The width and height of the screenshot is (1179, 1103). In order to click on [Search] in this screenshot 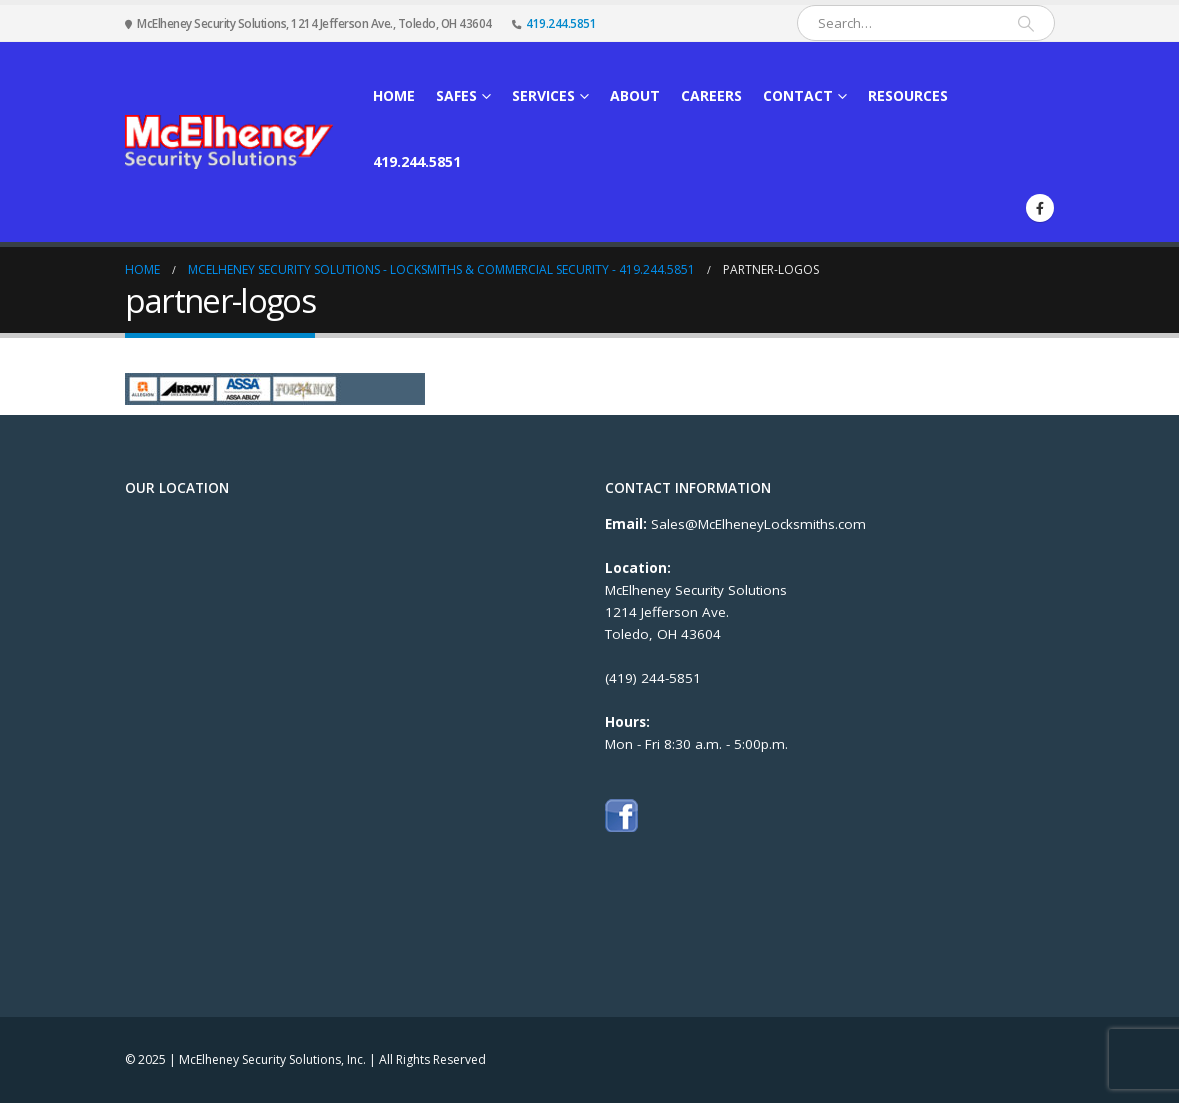, I will do `click(1026, 23)`.